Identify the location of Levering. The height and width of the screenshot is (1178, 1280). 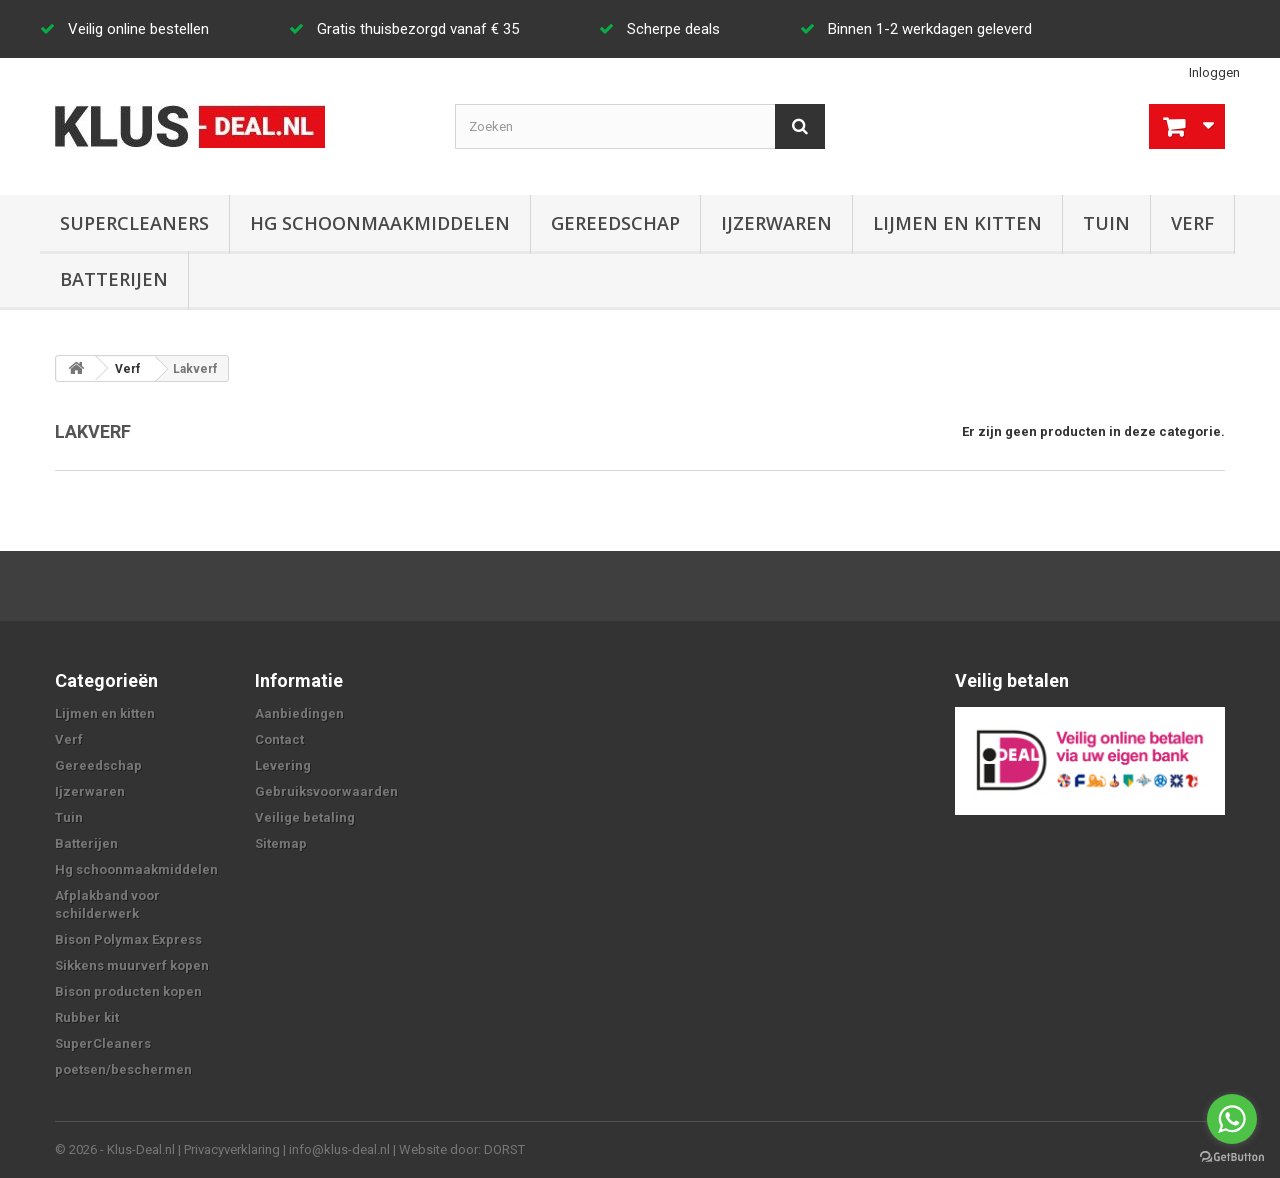
(283, 765).